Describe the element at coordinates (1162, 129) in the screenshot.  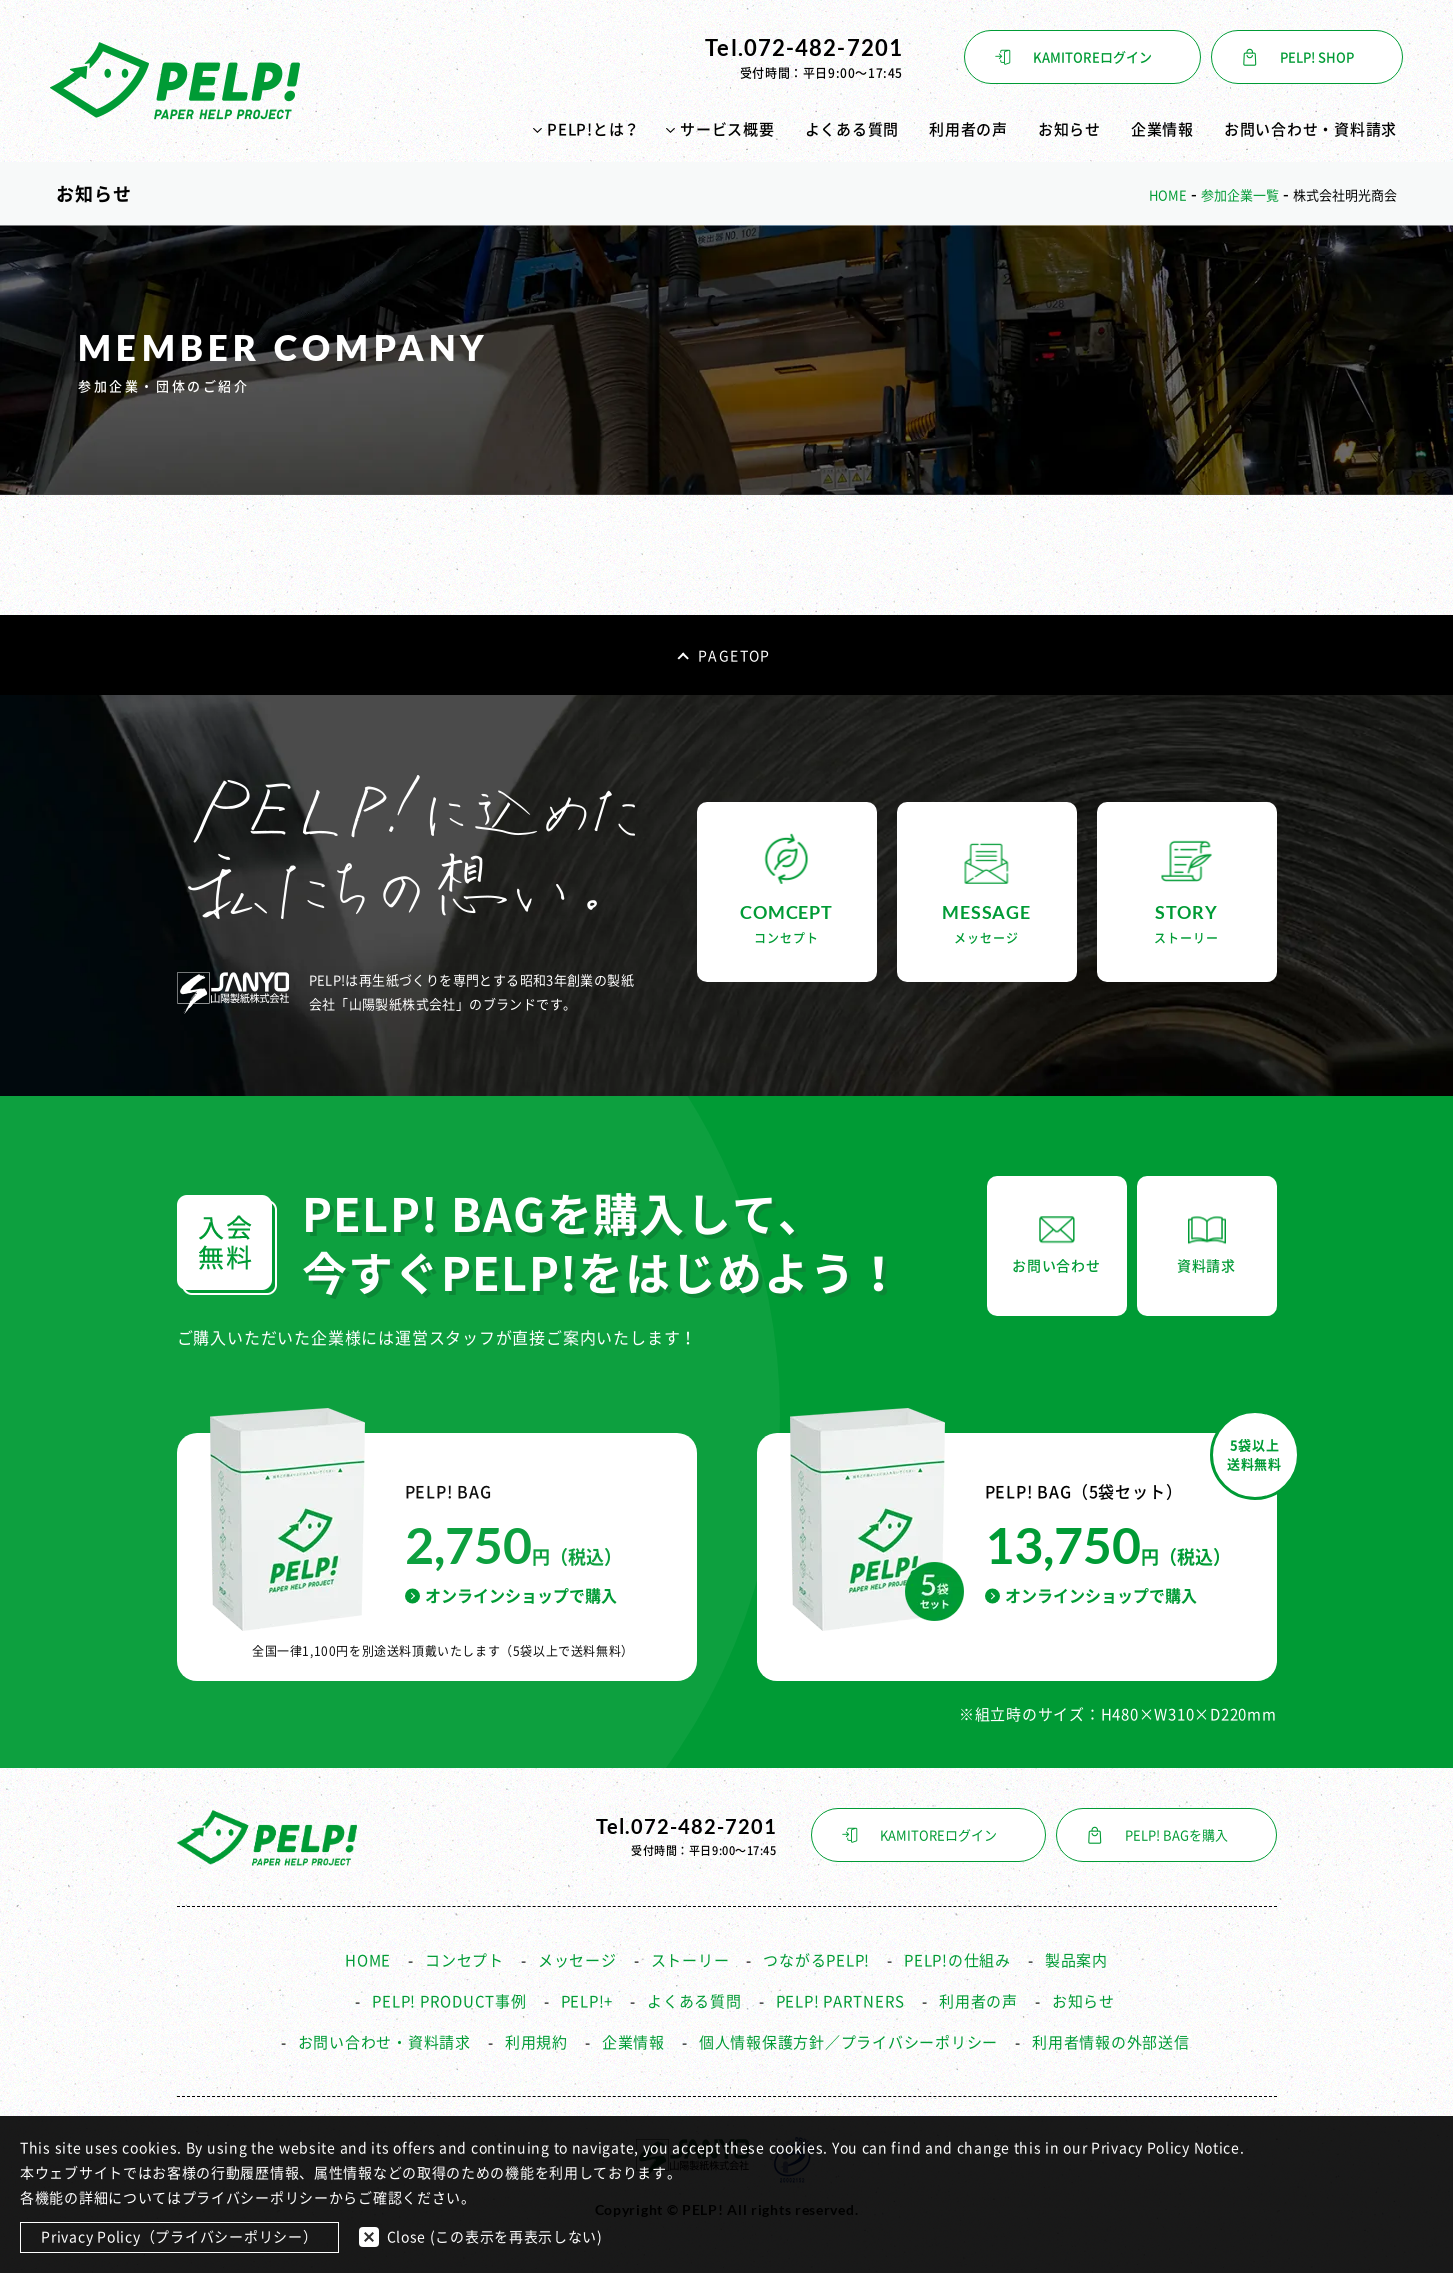
I see `企業情報` at that location.